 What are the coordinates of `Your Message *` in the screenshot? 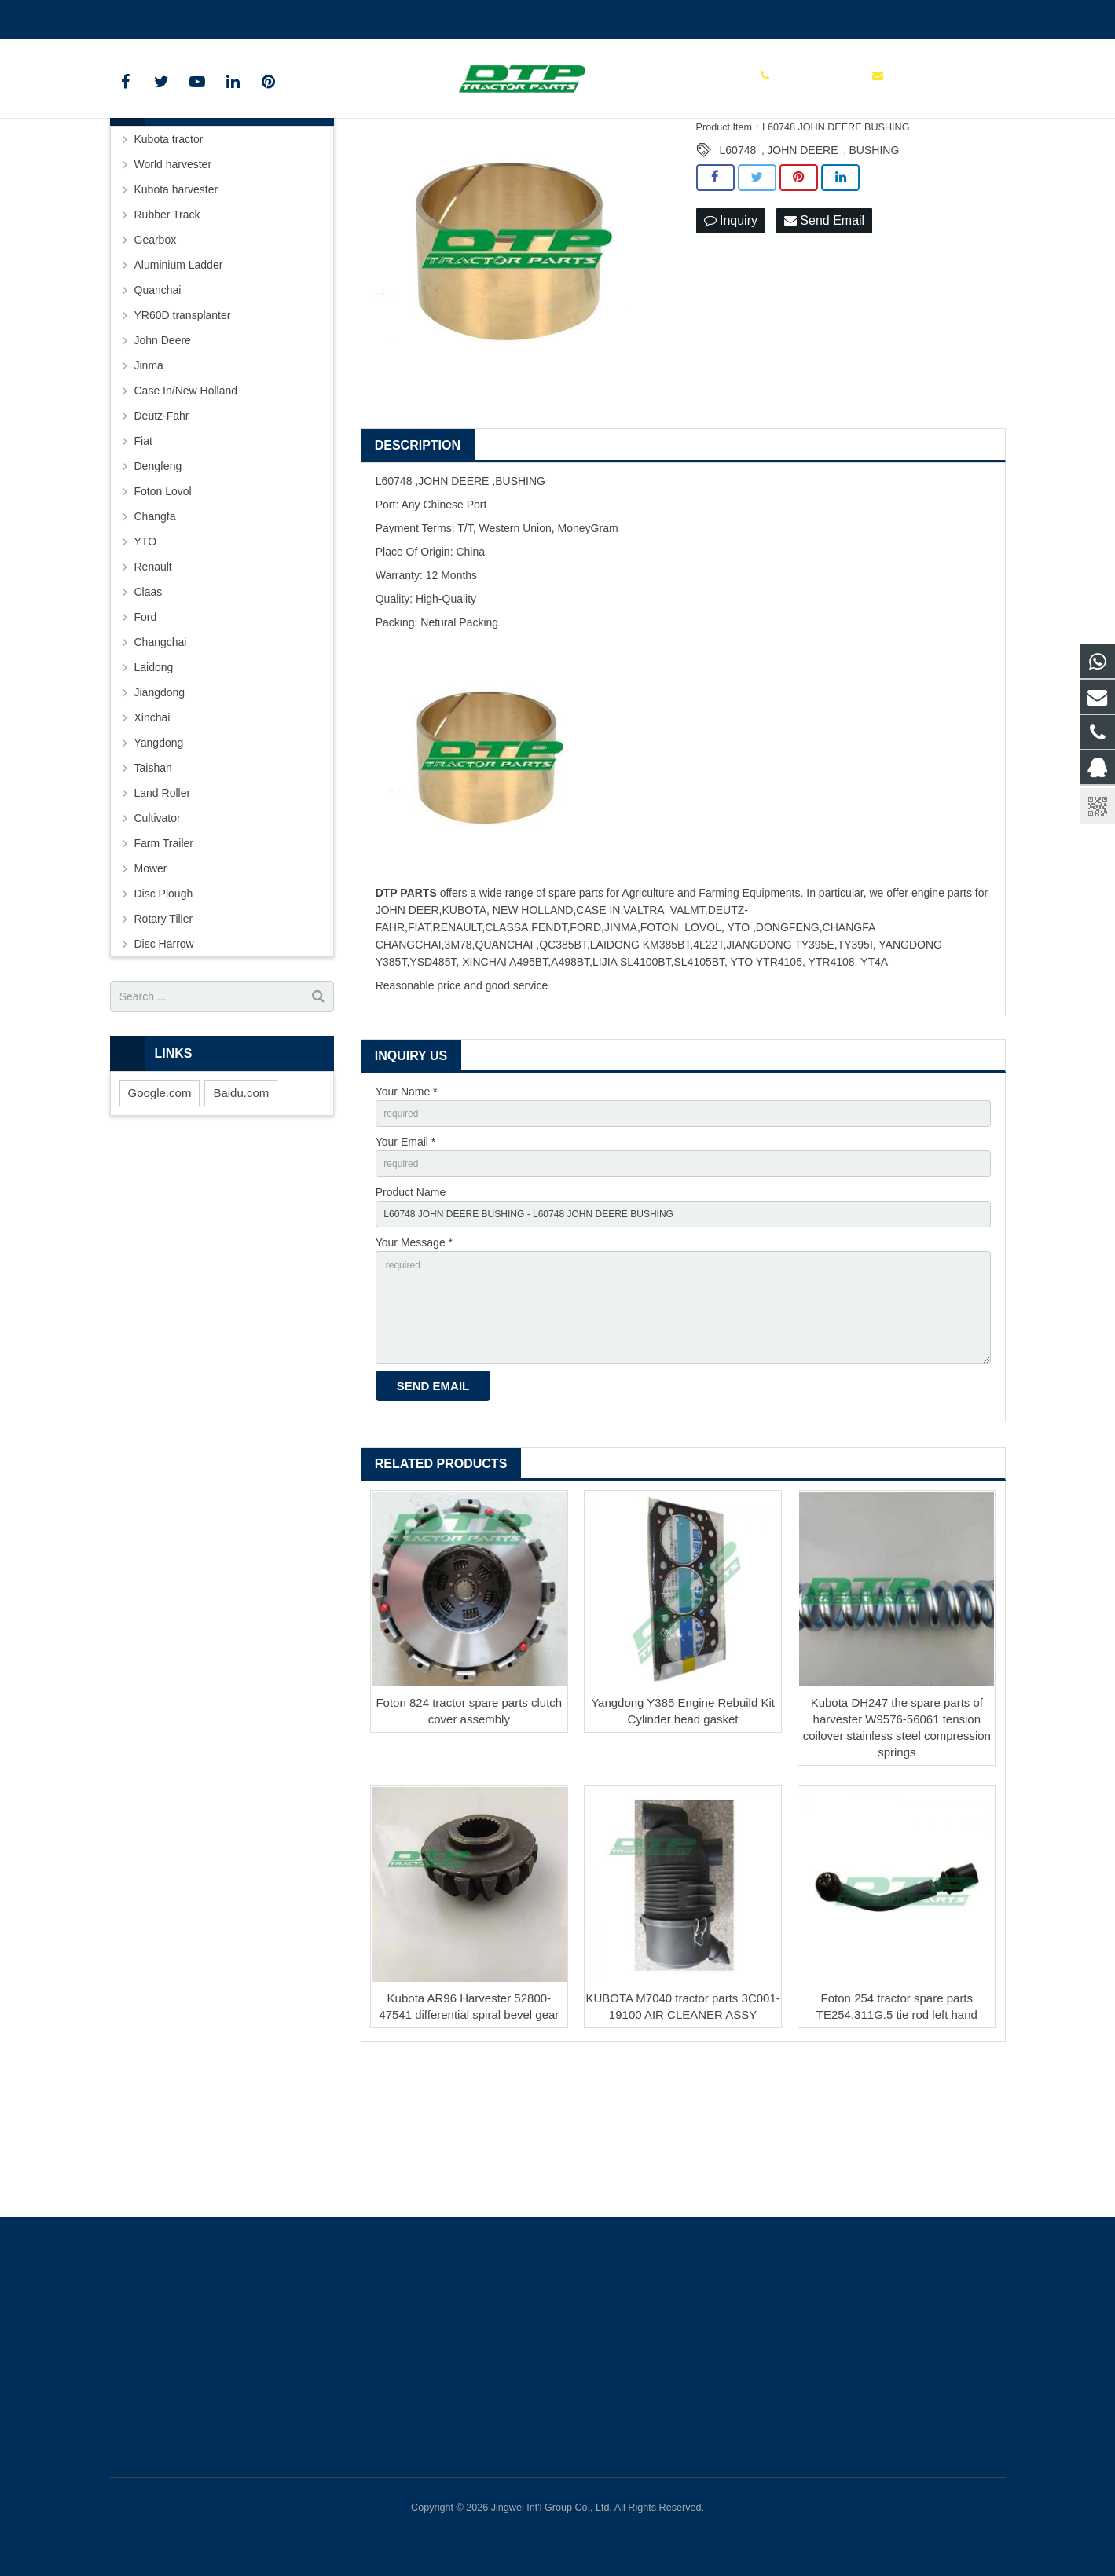 It's located at (414, 1371).